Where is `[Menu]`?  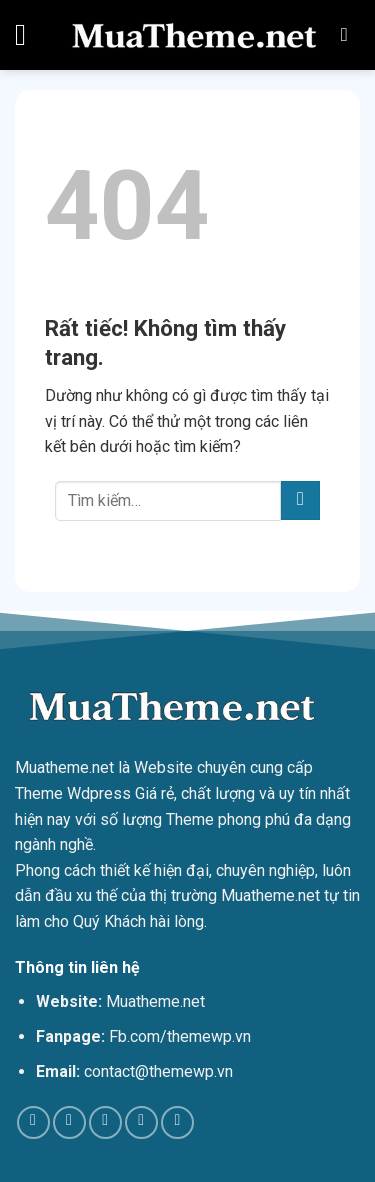
[Menu] is located at coordinates (30, 35).